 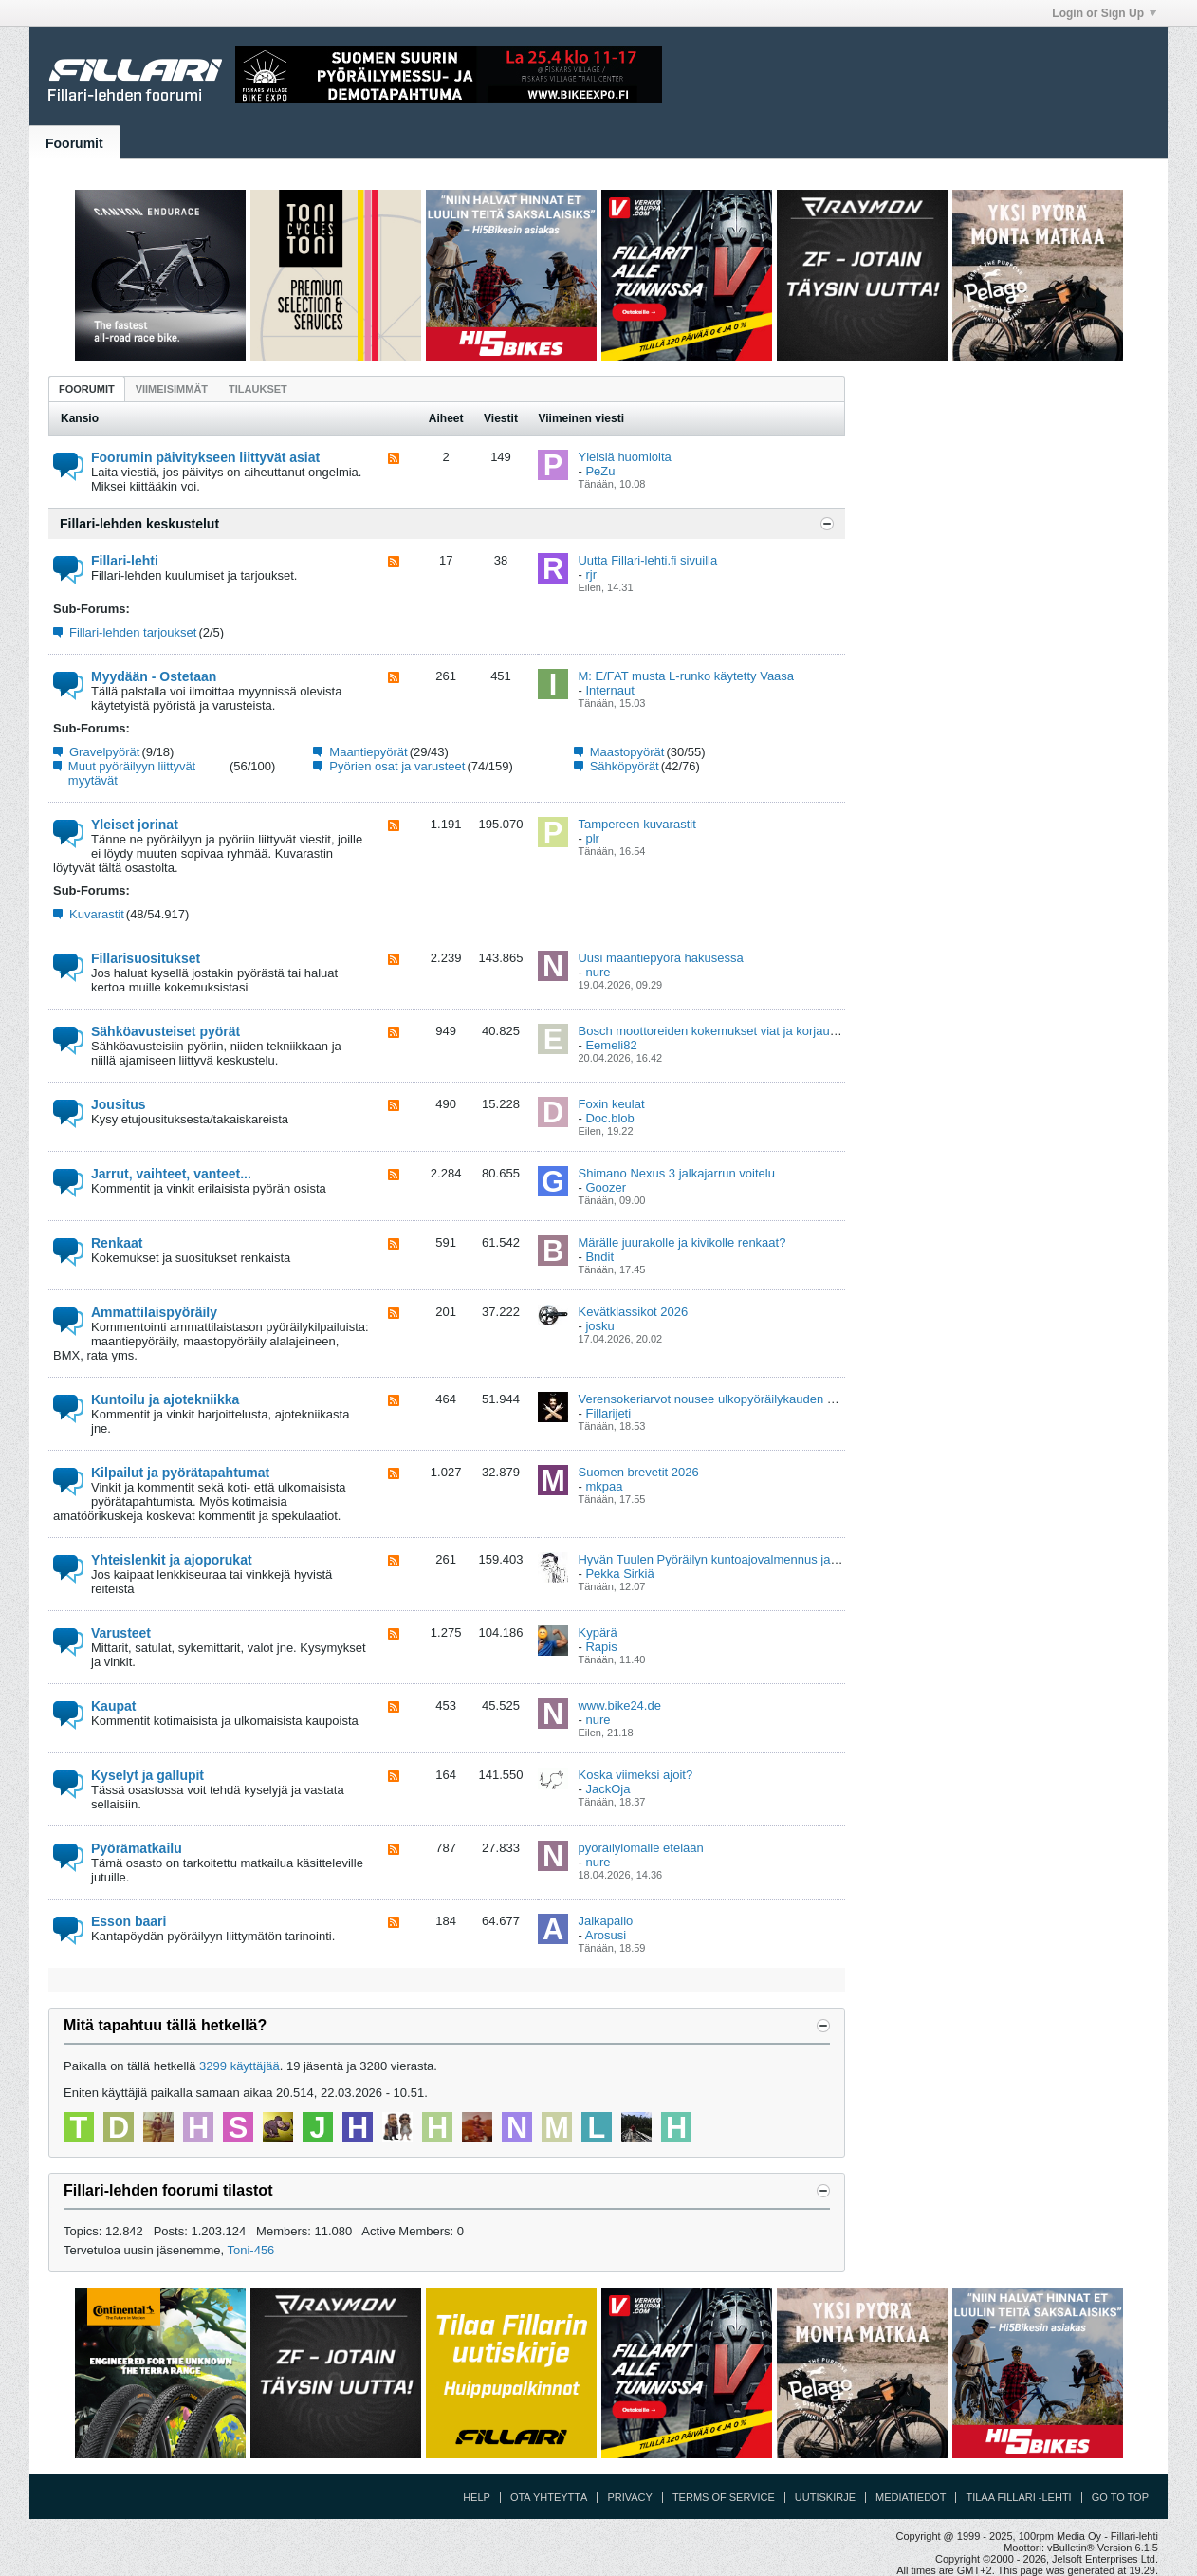 What do you see at coordinates (611, 1104) in the screenshot?
I see `Foxin keulat` at bounding box center [611, 1104].